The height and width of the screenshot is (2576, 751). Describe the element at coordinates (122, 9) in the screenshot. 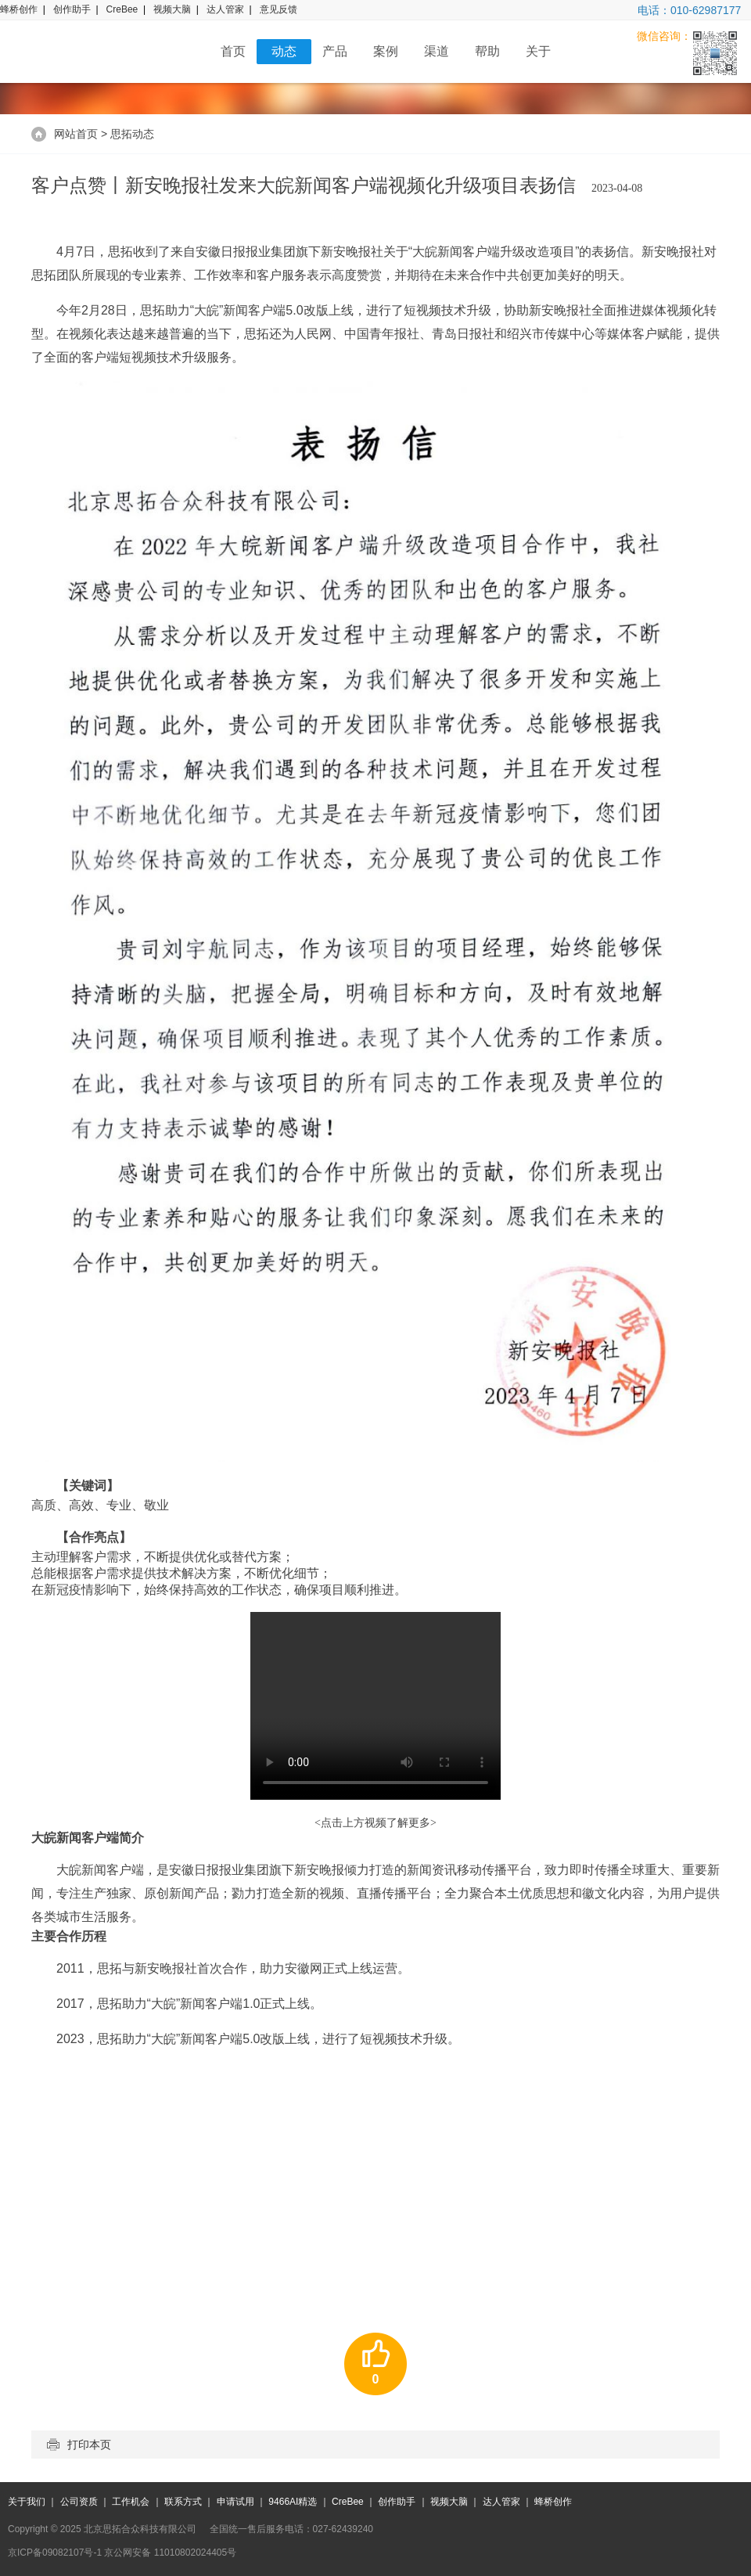

I see `CreBee` at that location.